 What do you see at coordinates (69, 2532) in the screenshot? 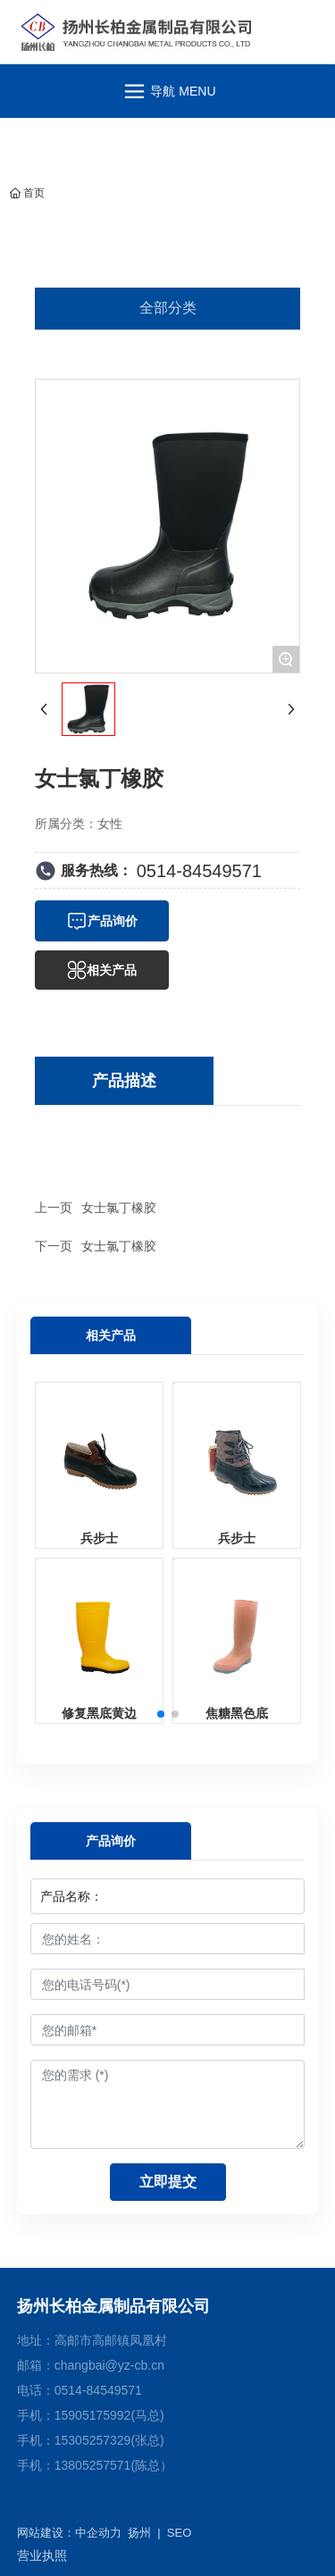
I see `网站建设：中企动力` at bounding box center [69, 2532].